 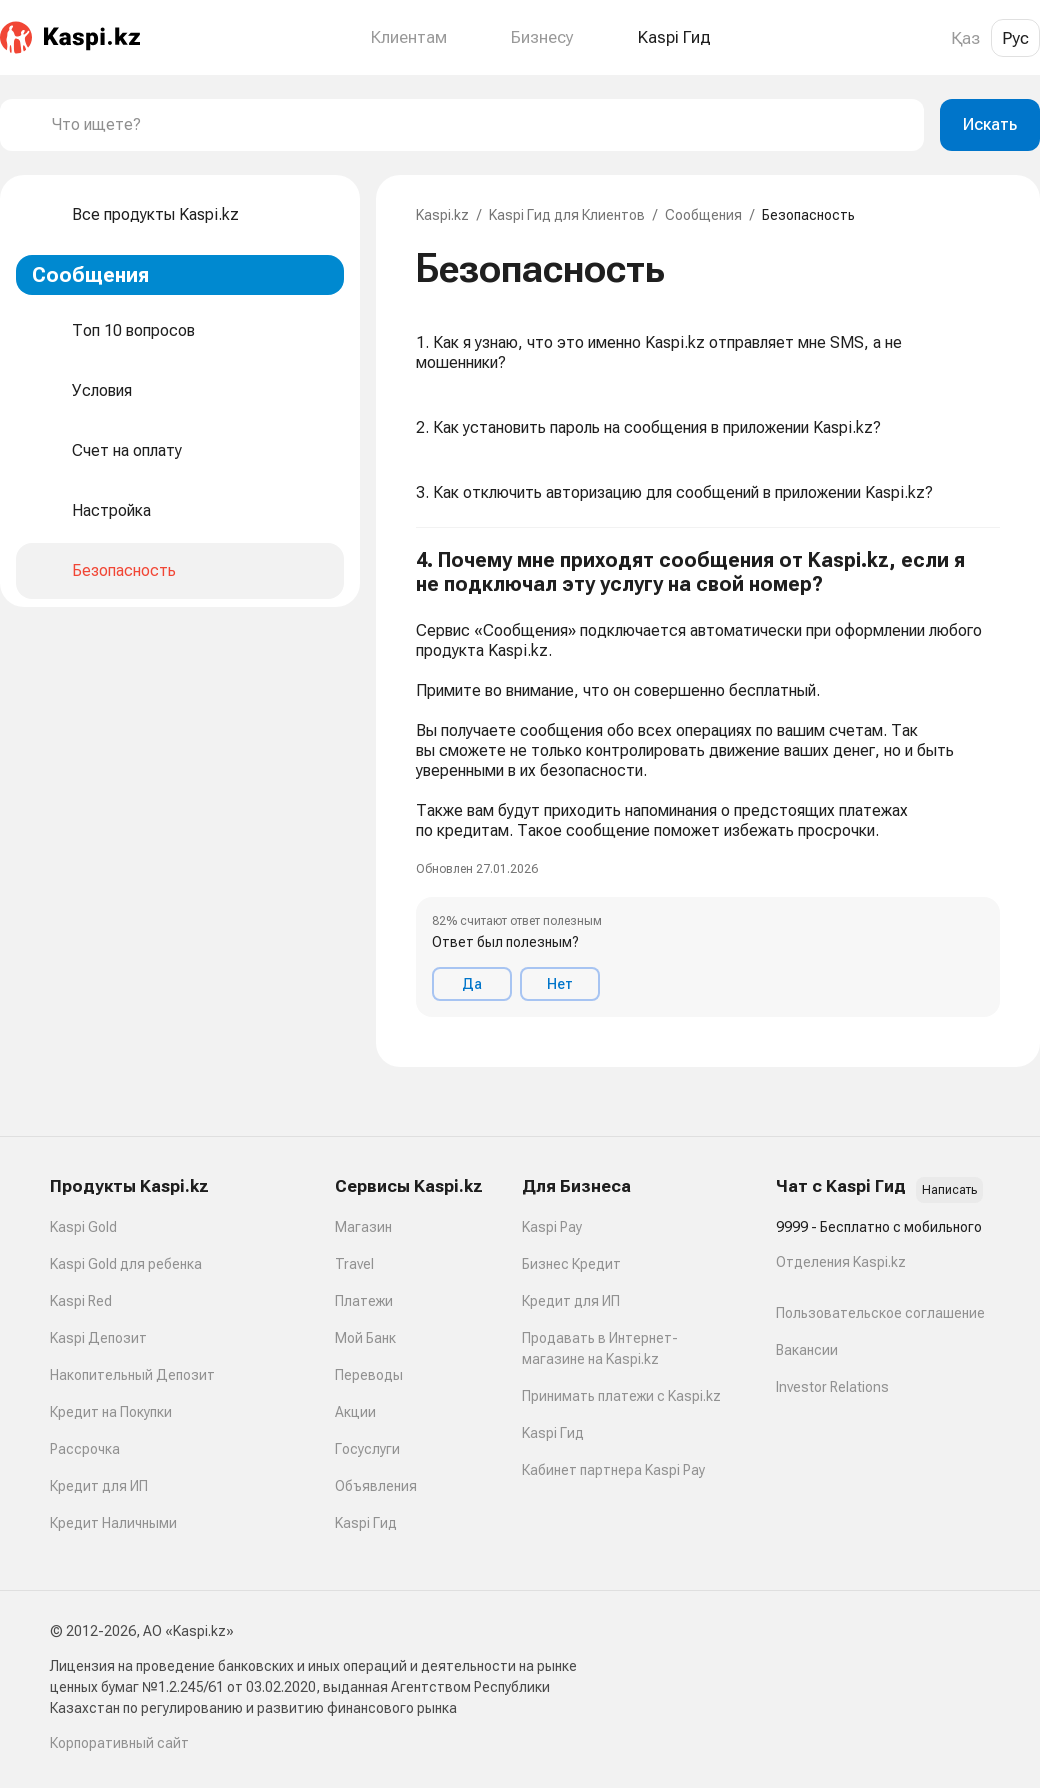 I want to click on Госуслуги, so click(x=367, y=1449).